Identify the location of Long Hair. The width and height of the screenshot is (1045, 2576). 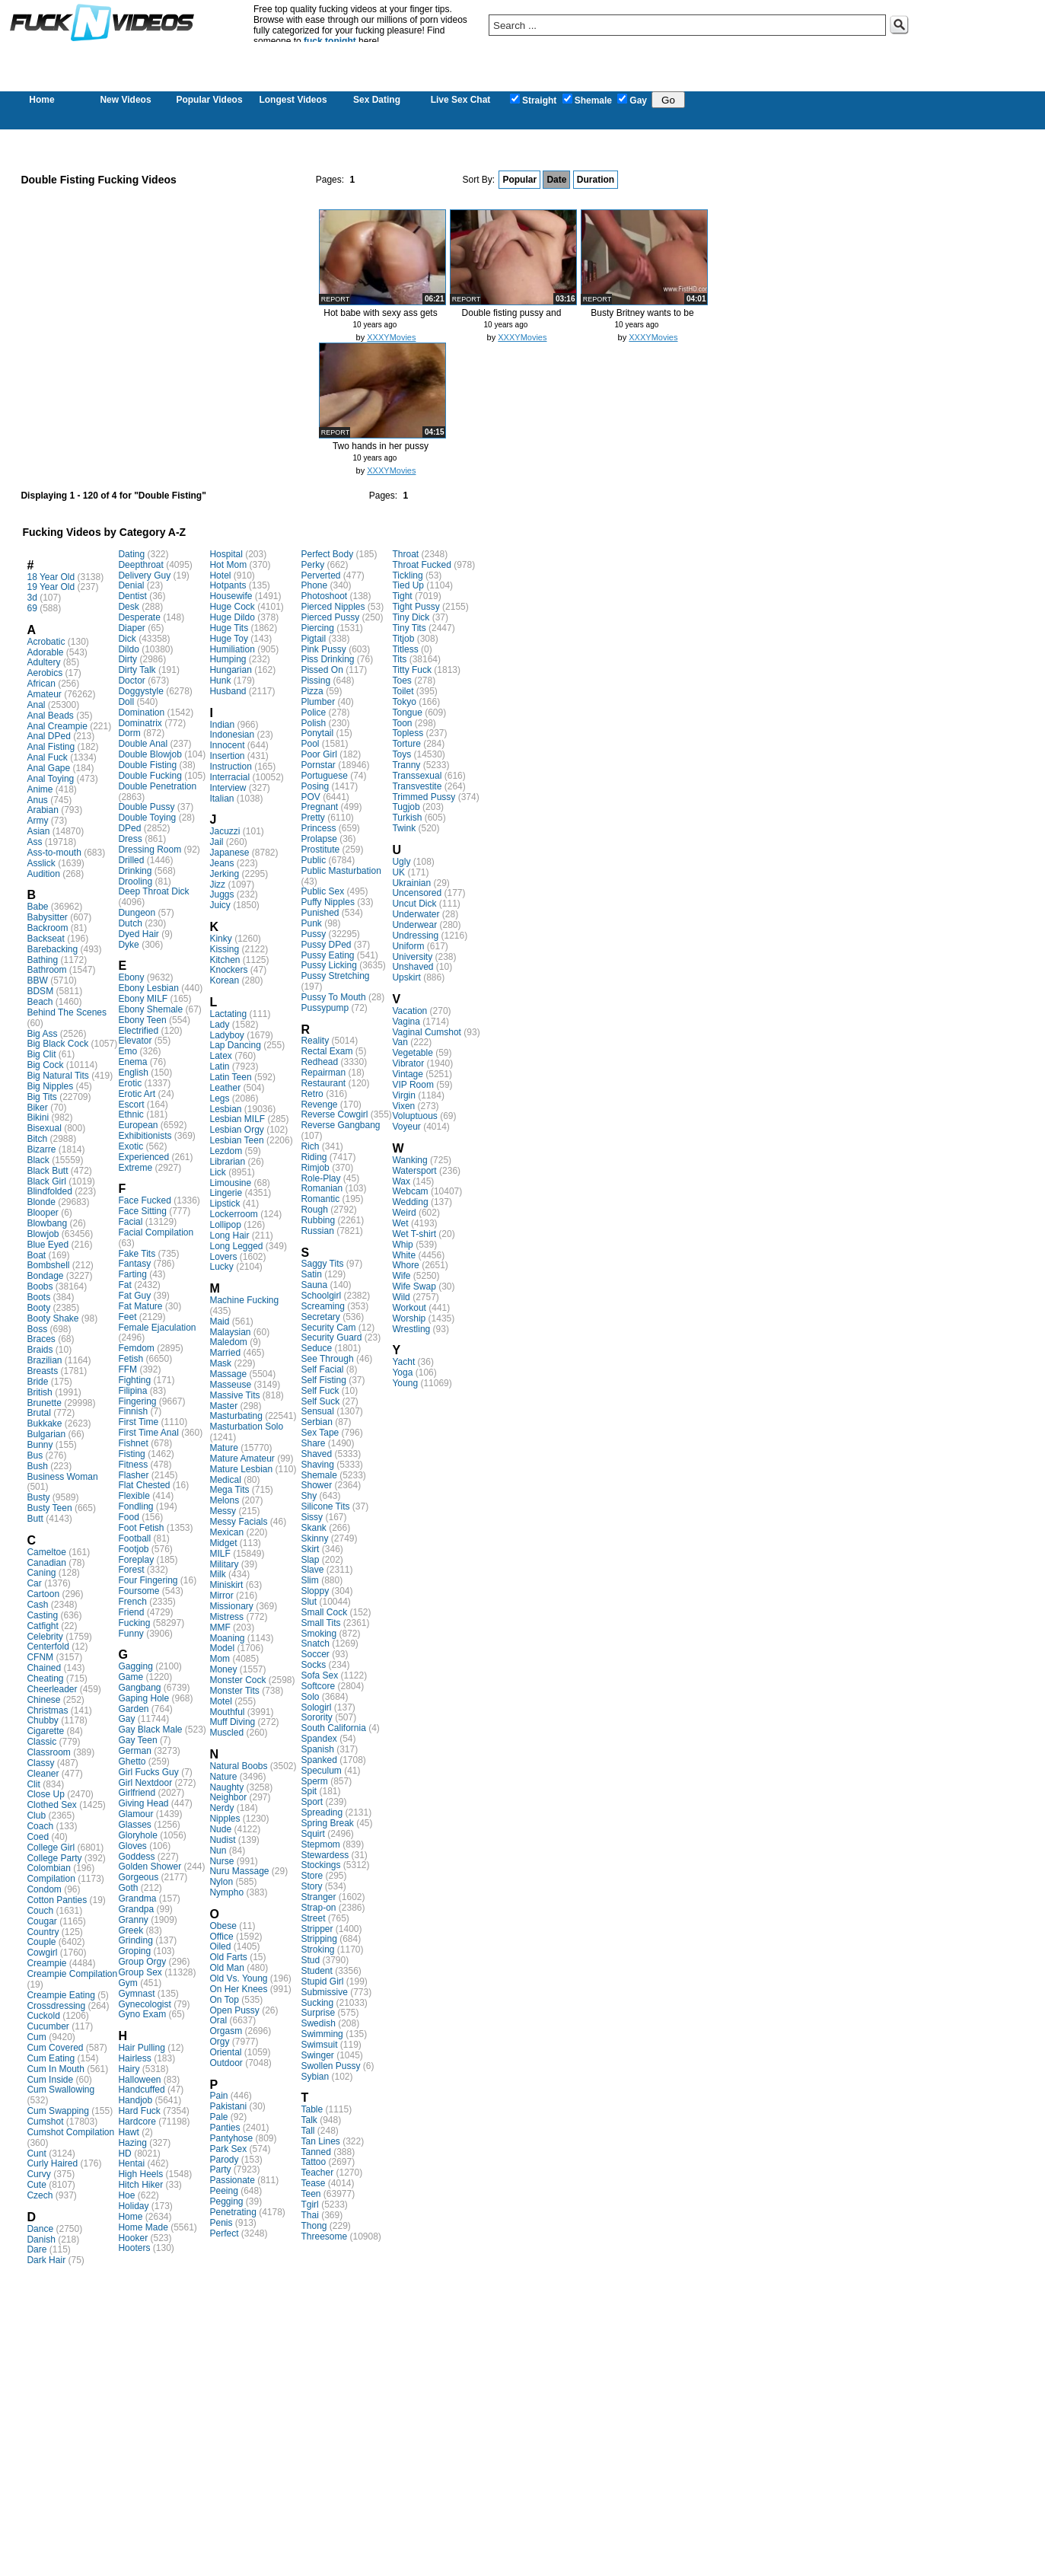
(229, 1235).